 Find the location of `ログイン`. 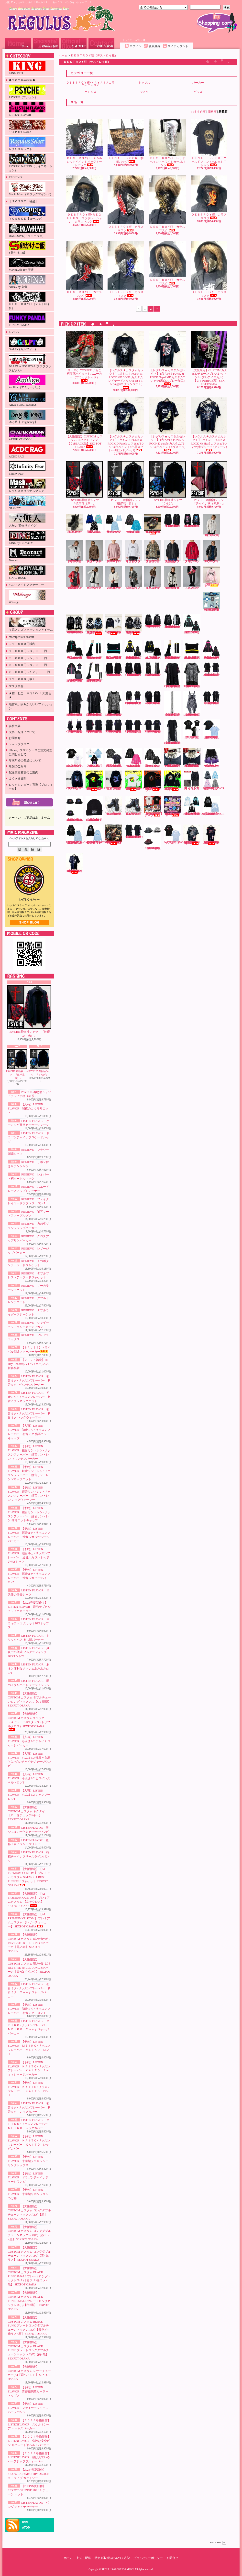

ログイン is located at coordinates (135, 46).